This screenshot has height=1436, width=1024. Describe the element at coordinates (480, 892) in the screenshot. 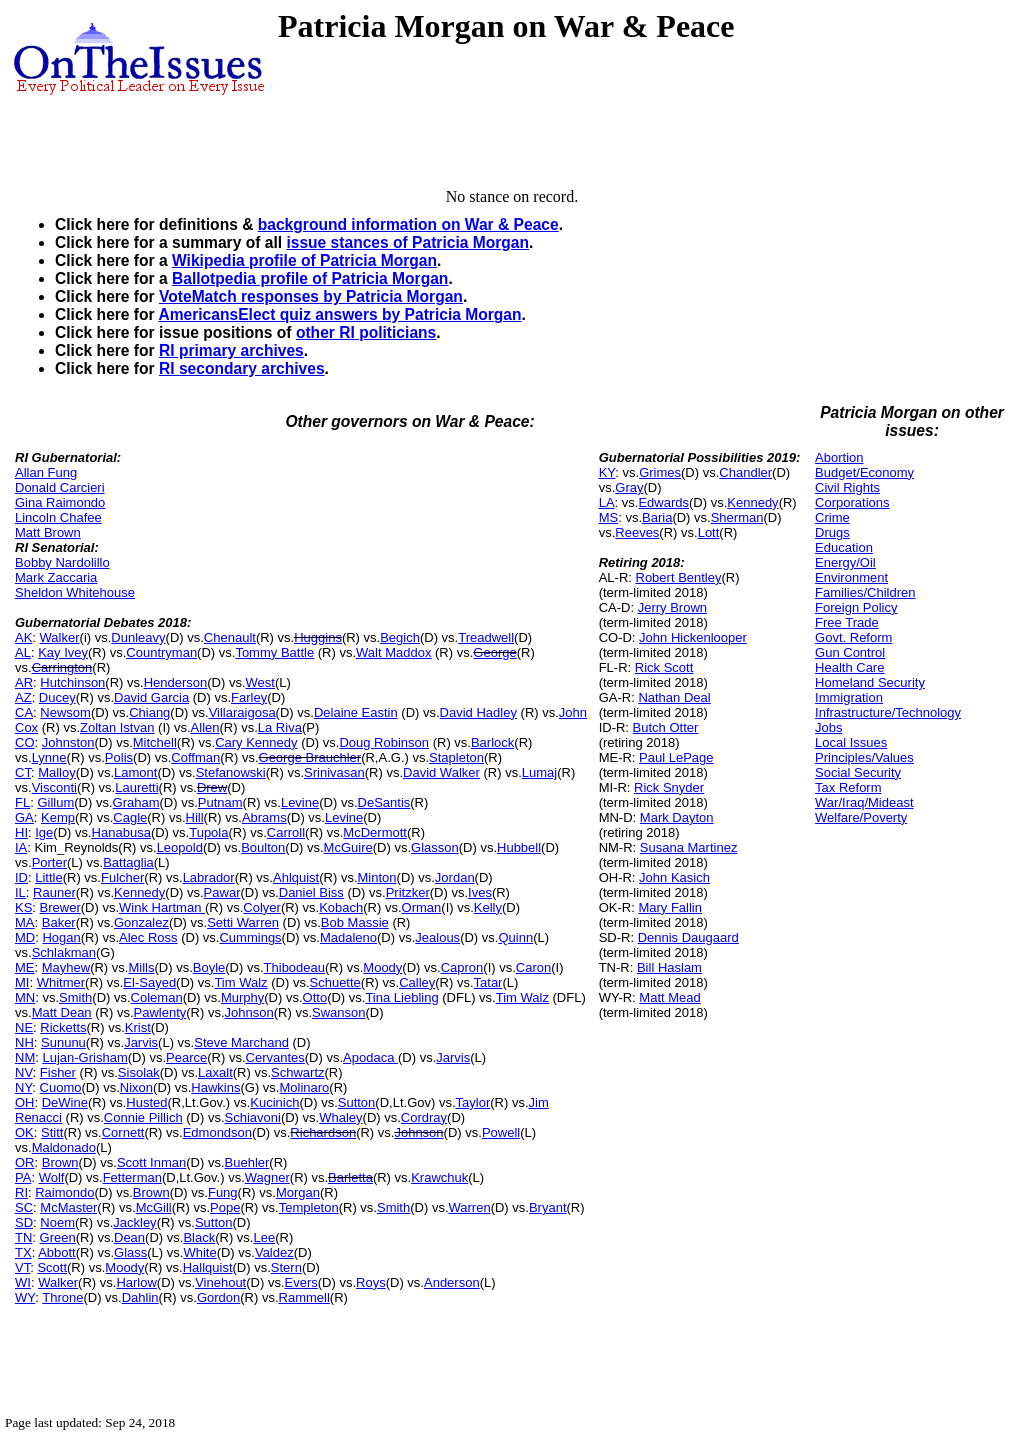

I see `Ives` at that location.